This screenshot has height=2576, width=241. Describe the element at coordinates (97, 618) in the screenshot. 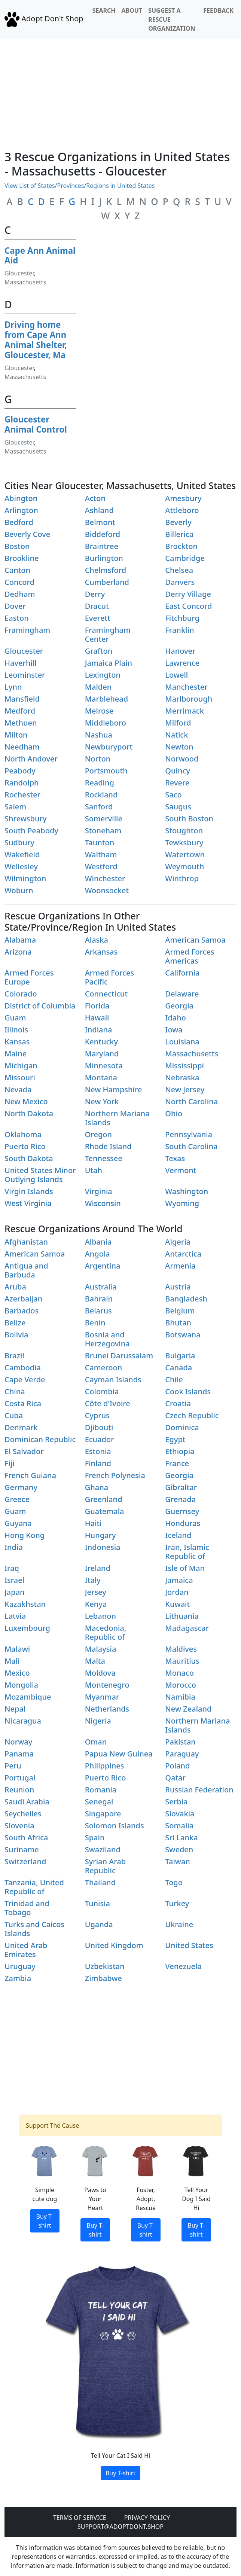

I see `Everett` at that location.